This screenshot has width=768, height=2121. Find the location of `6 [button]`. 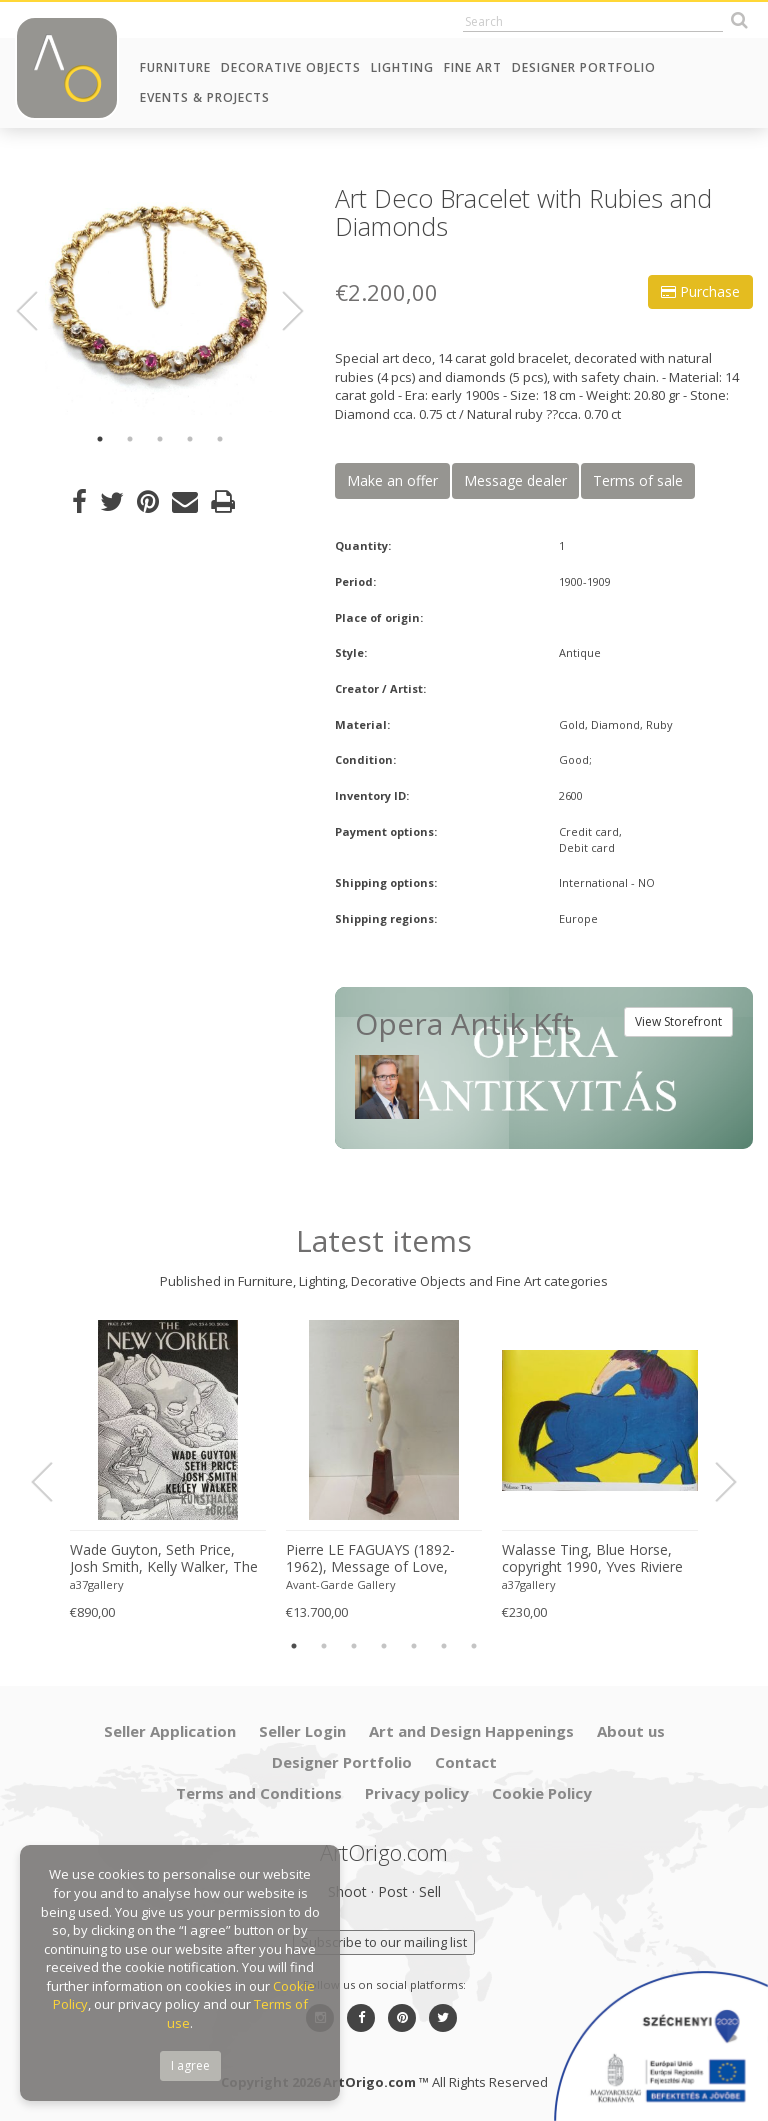

6 [button] is located at coordinates (444, 1646).